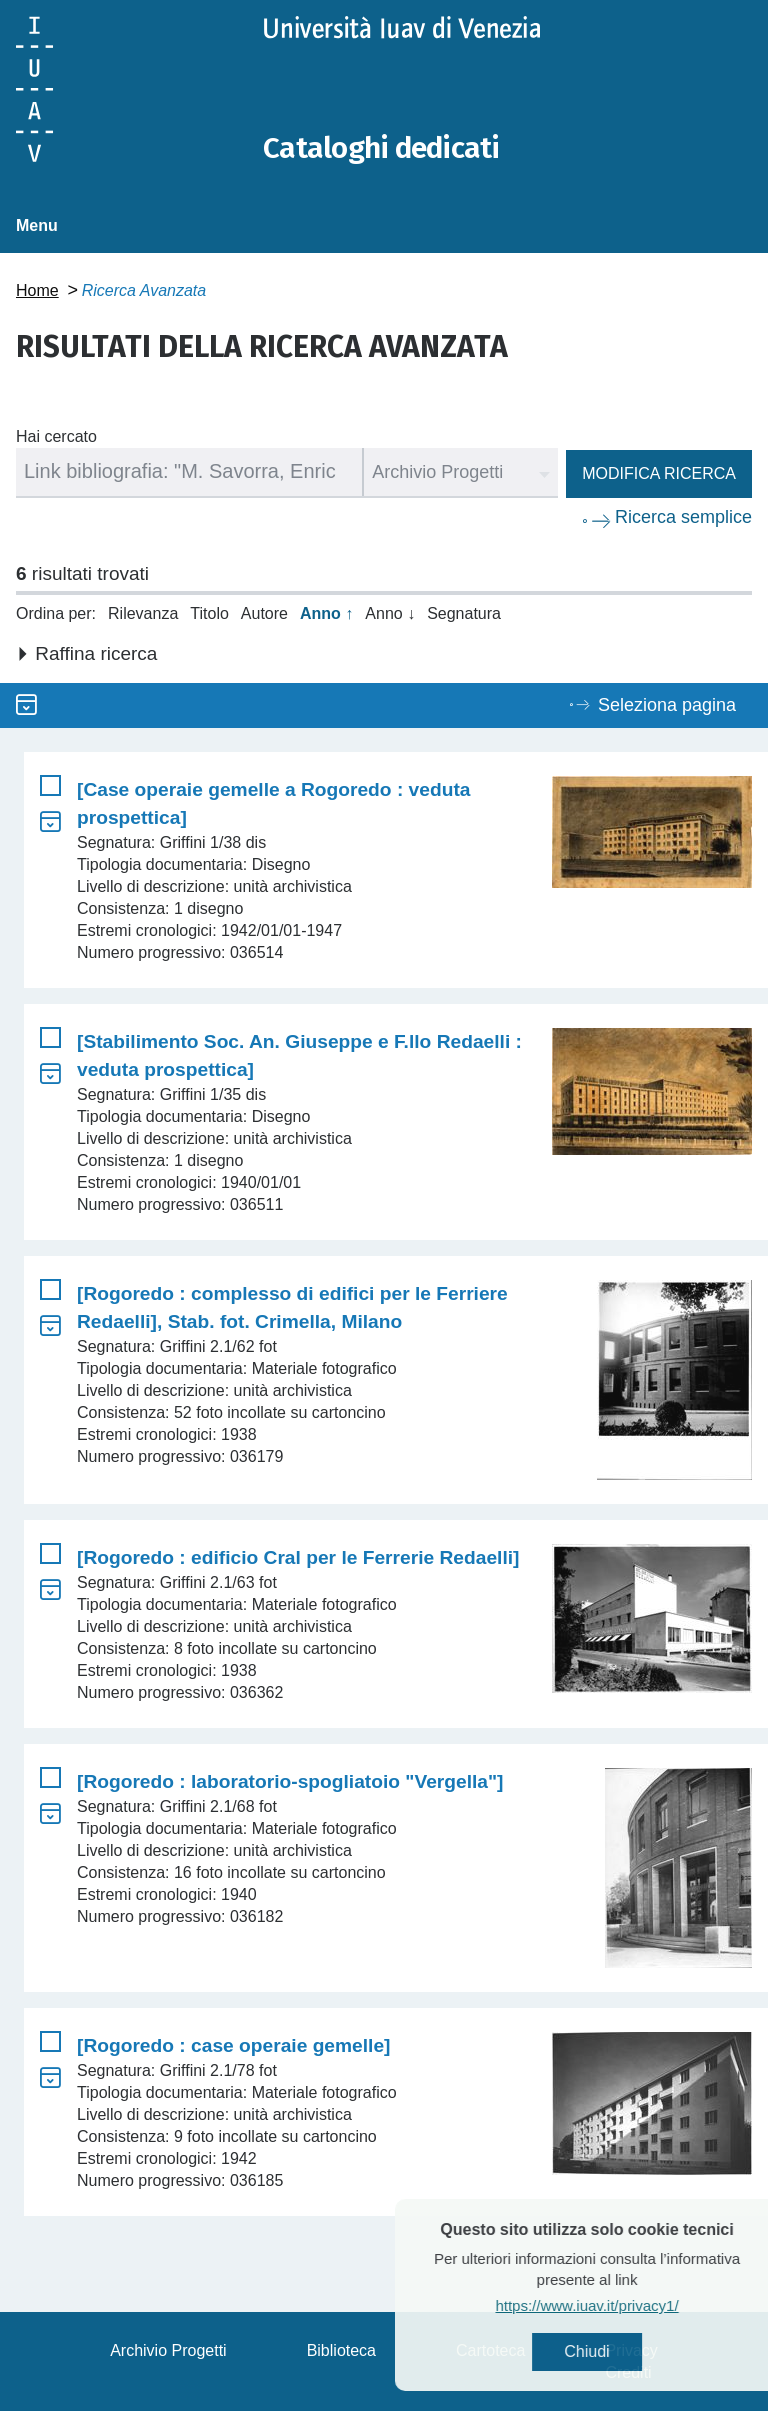  What do you see at coordinates (298, 1556) in the screenshot?
I see `[Rogoredo : edificio Cral per le Ferrerie Redaelli]` at bounding box center [298, 1556].